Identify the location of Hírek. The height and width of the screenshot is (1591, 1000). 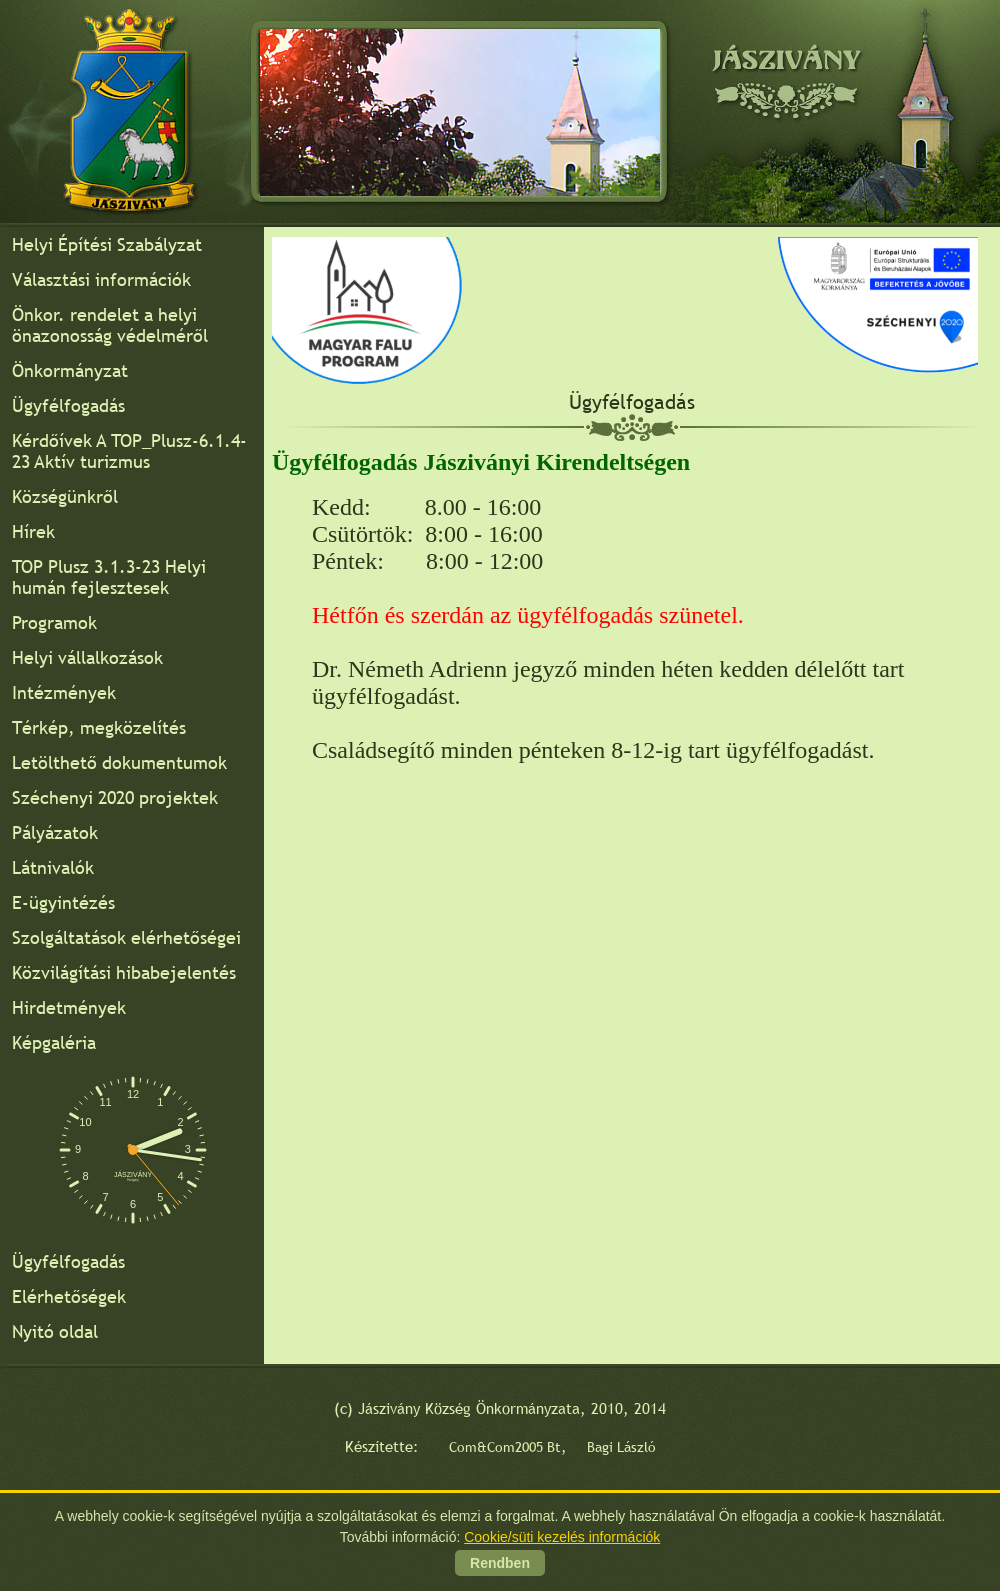
(33, 531).